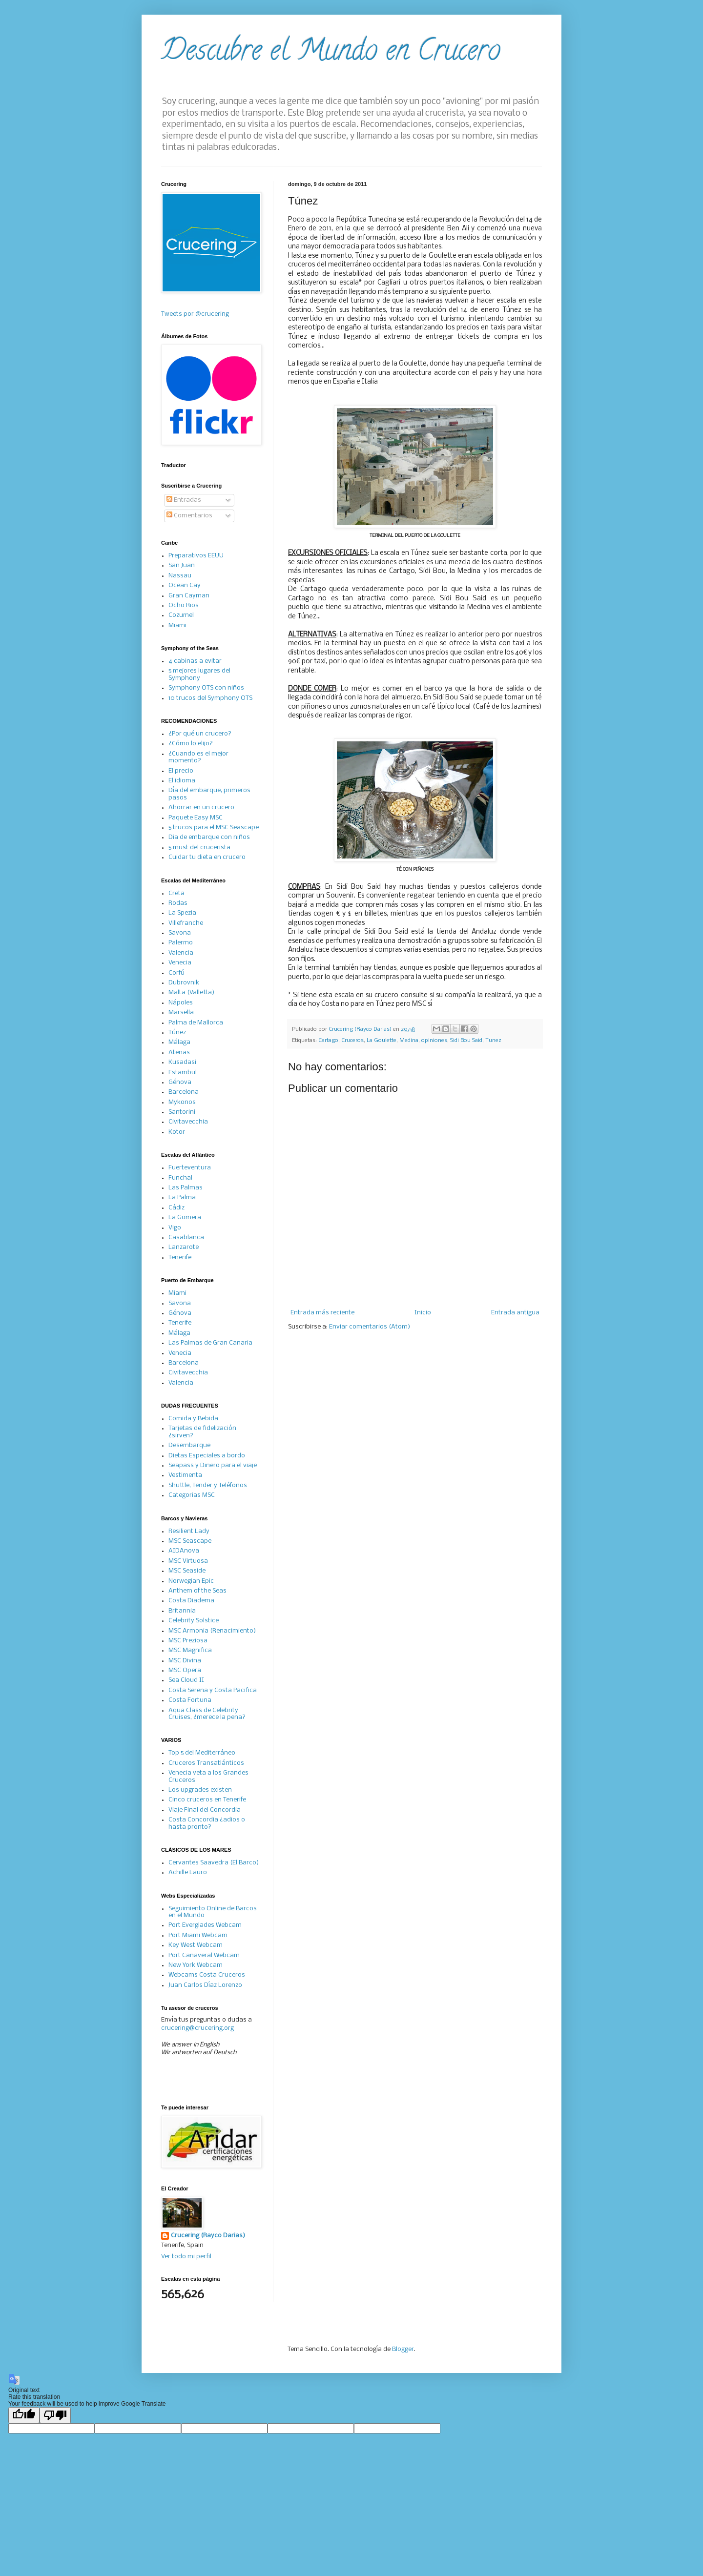 The height and width of the screenshot is (2576, 703). Describe the element at coordinates (177, 903) in the screenshot. I see `Rodas` at that location.